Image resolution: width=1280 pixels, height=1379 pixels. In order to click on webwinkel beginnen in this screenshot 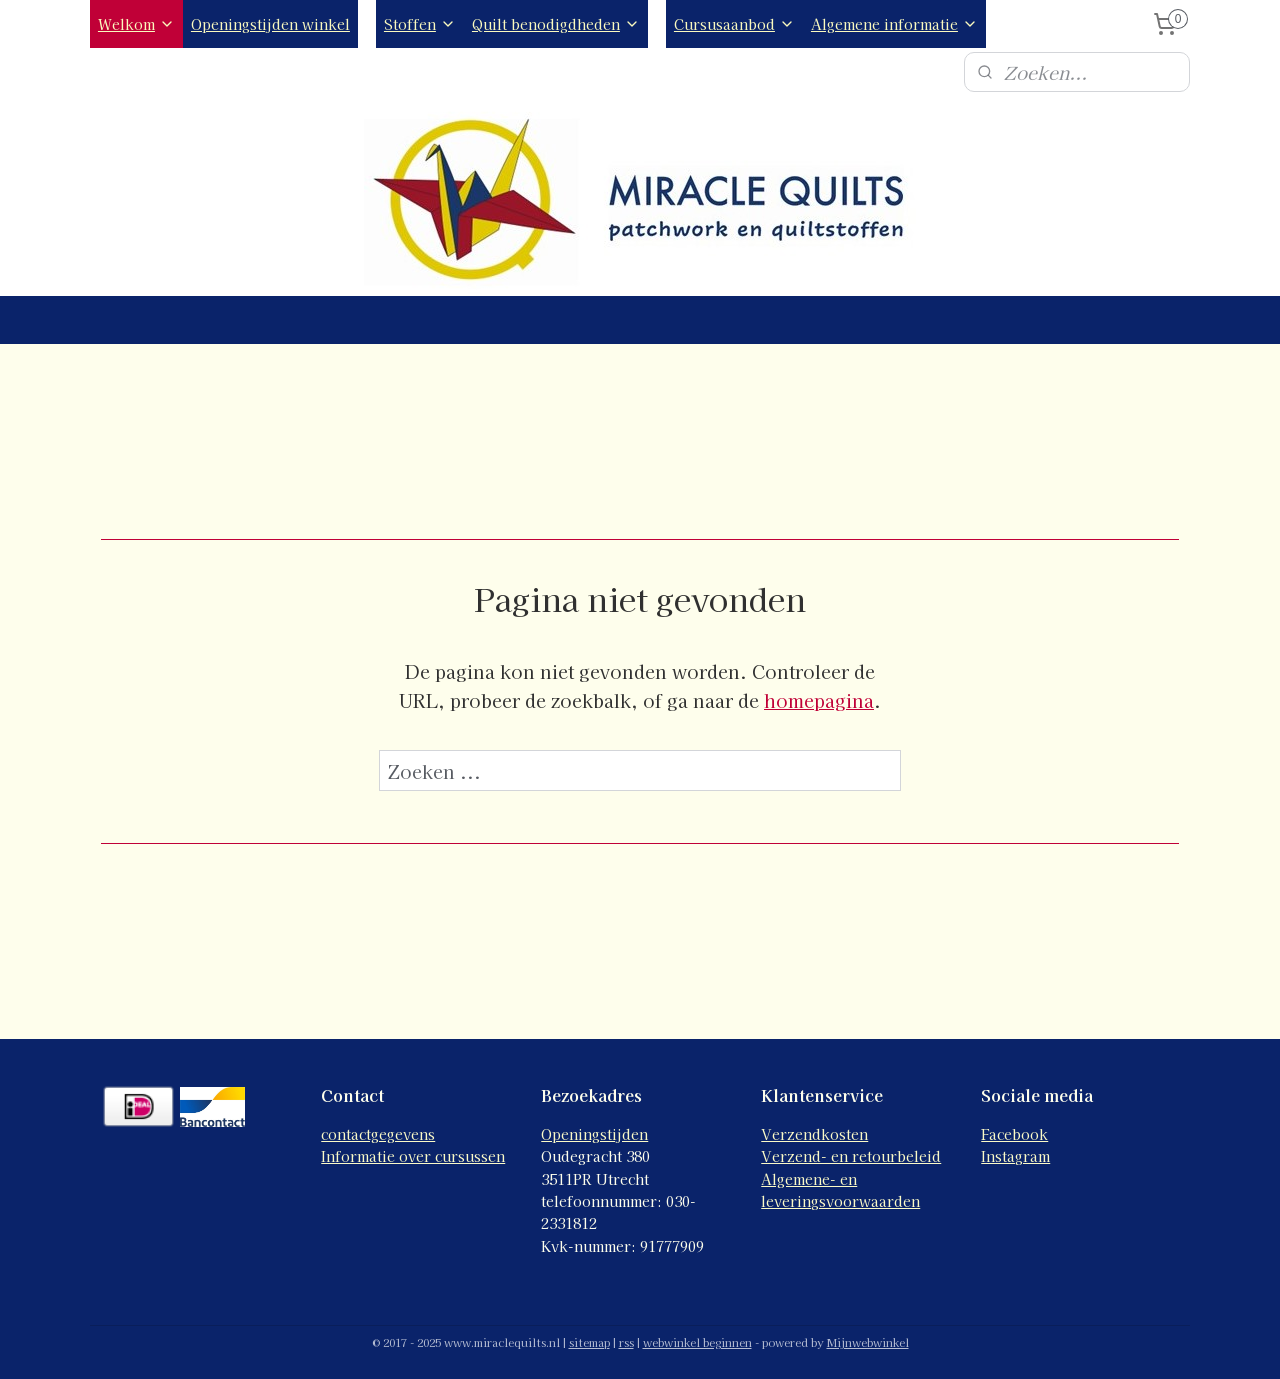, I will do `click(697, 1342)`.